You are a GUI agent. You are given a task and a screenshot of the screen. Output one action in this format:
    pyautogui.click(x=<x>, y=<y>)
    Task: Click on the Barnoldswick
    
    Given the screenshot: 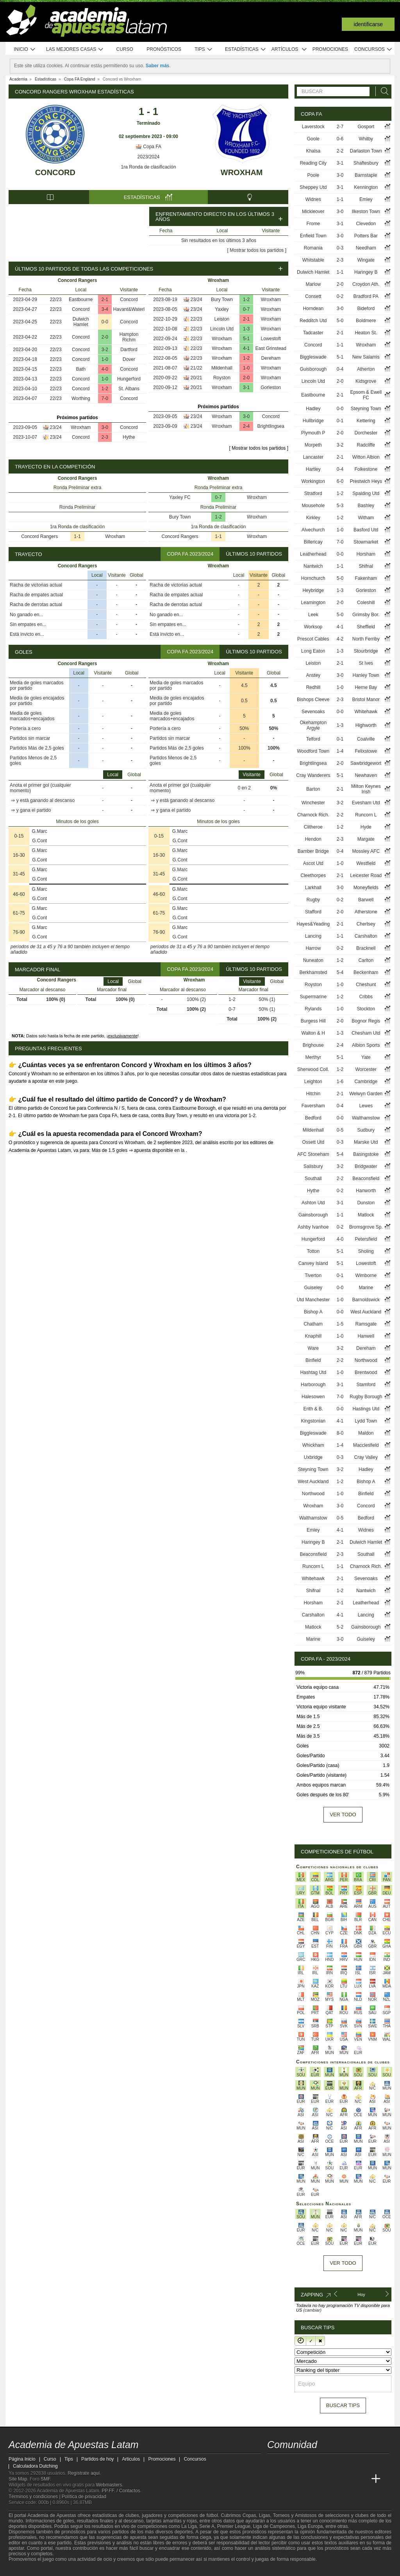 What is the action you would take?
    pyautogui.click(x=366, y=1299)
    